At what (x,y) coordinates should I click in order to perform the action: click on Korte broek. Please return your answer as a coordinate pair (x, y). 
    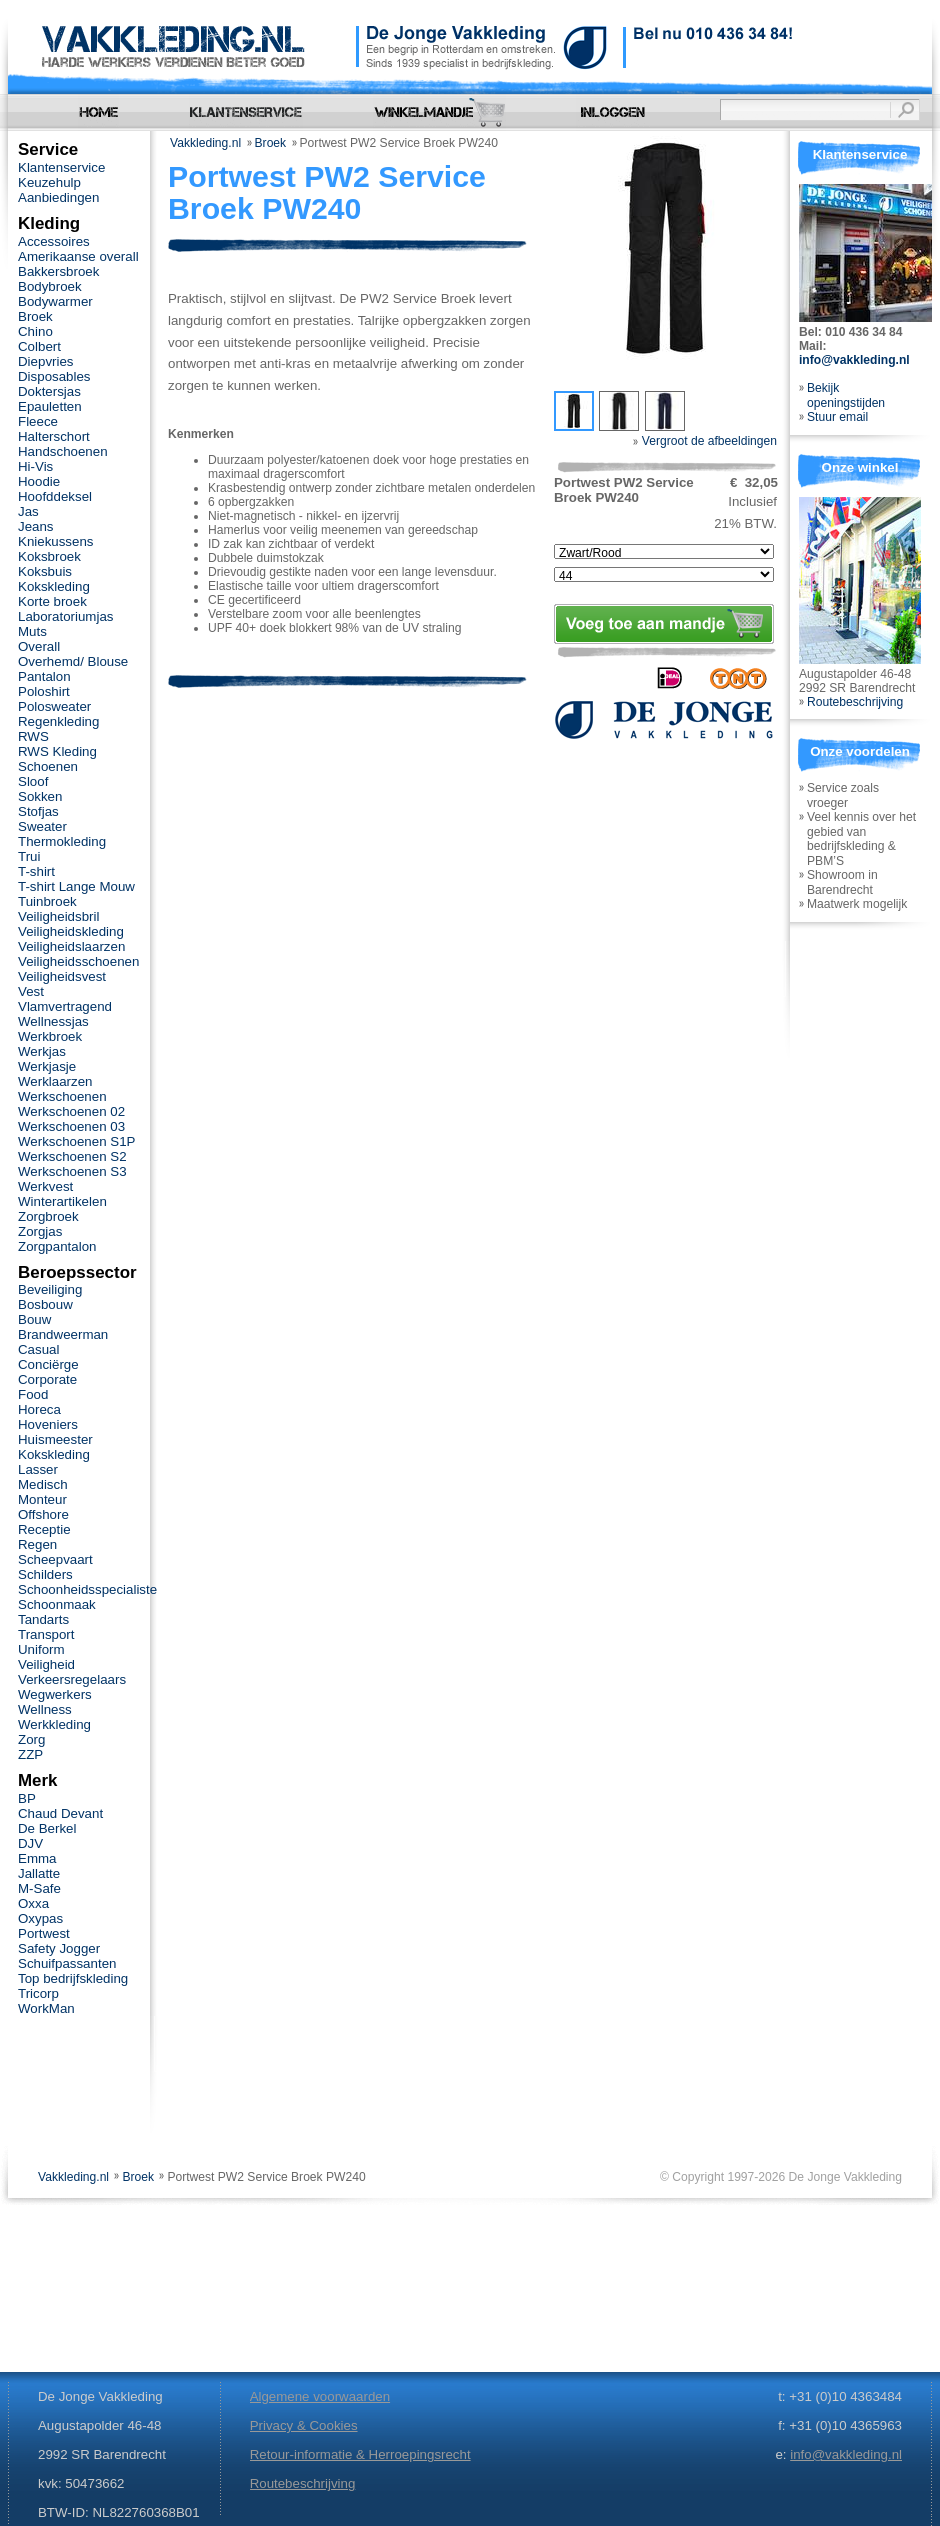
    Looking at the image, I should click on (52, 601).